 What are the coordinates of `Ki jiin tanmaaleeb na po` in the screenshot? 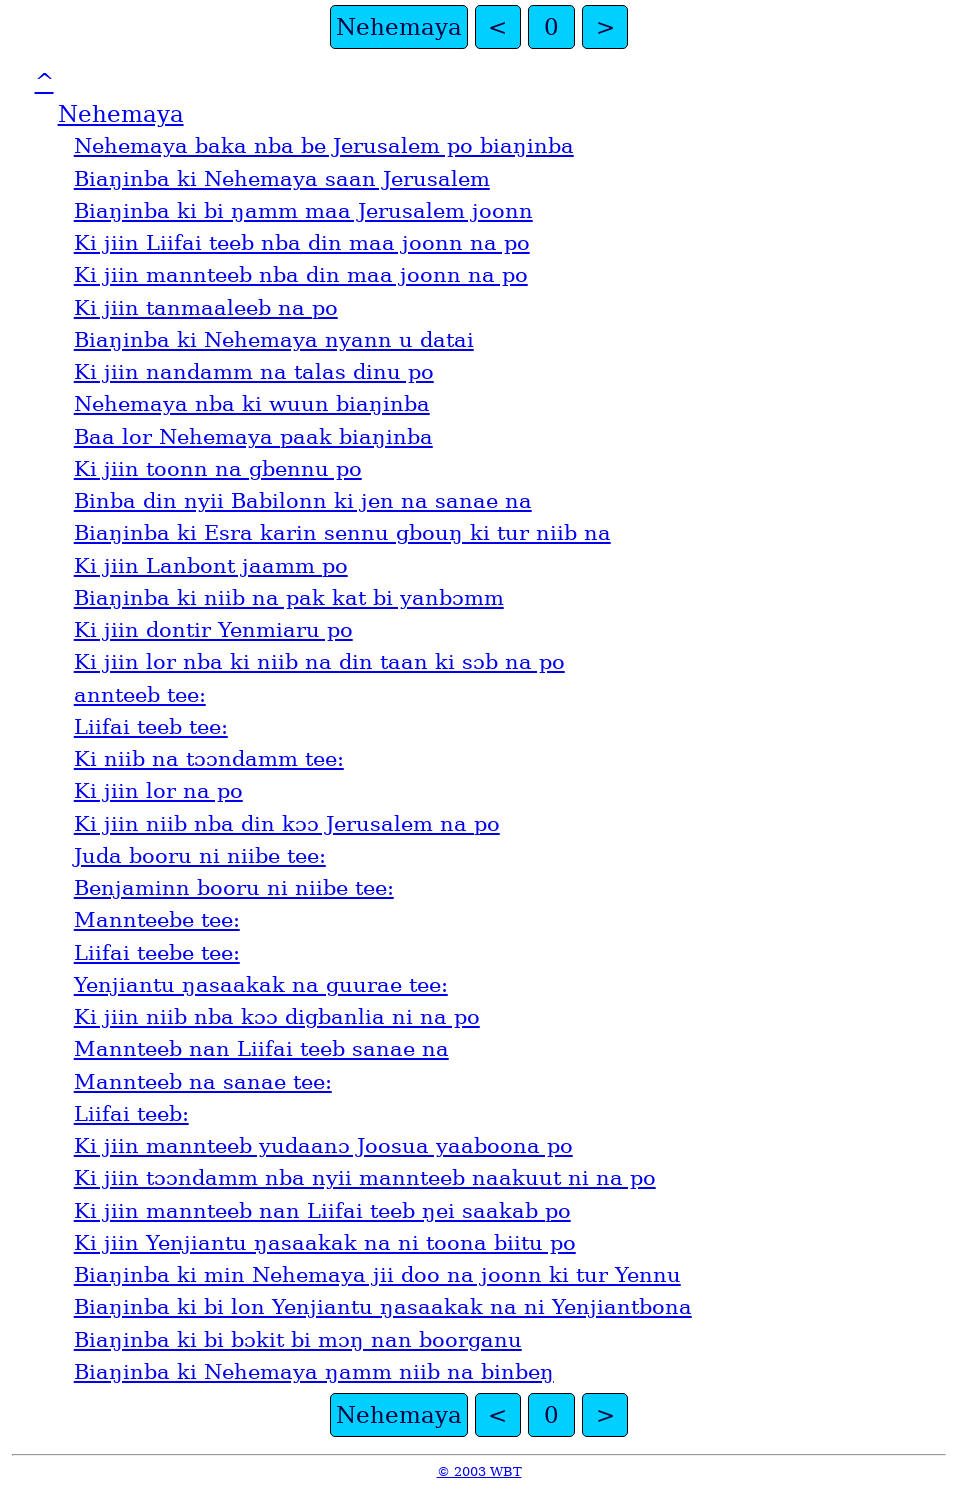 It's located at (206, 308).